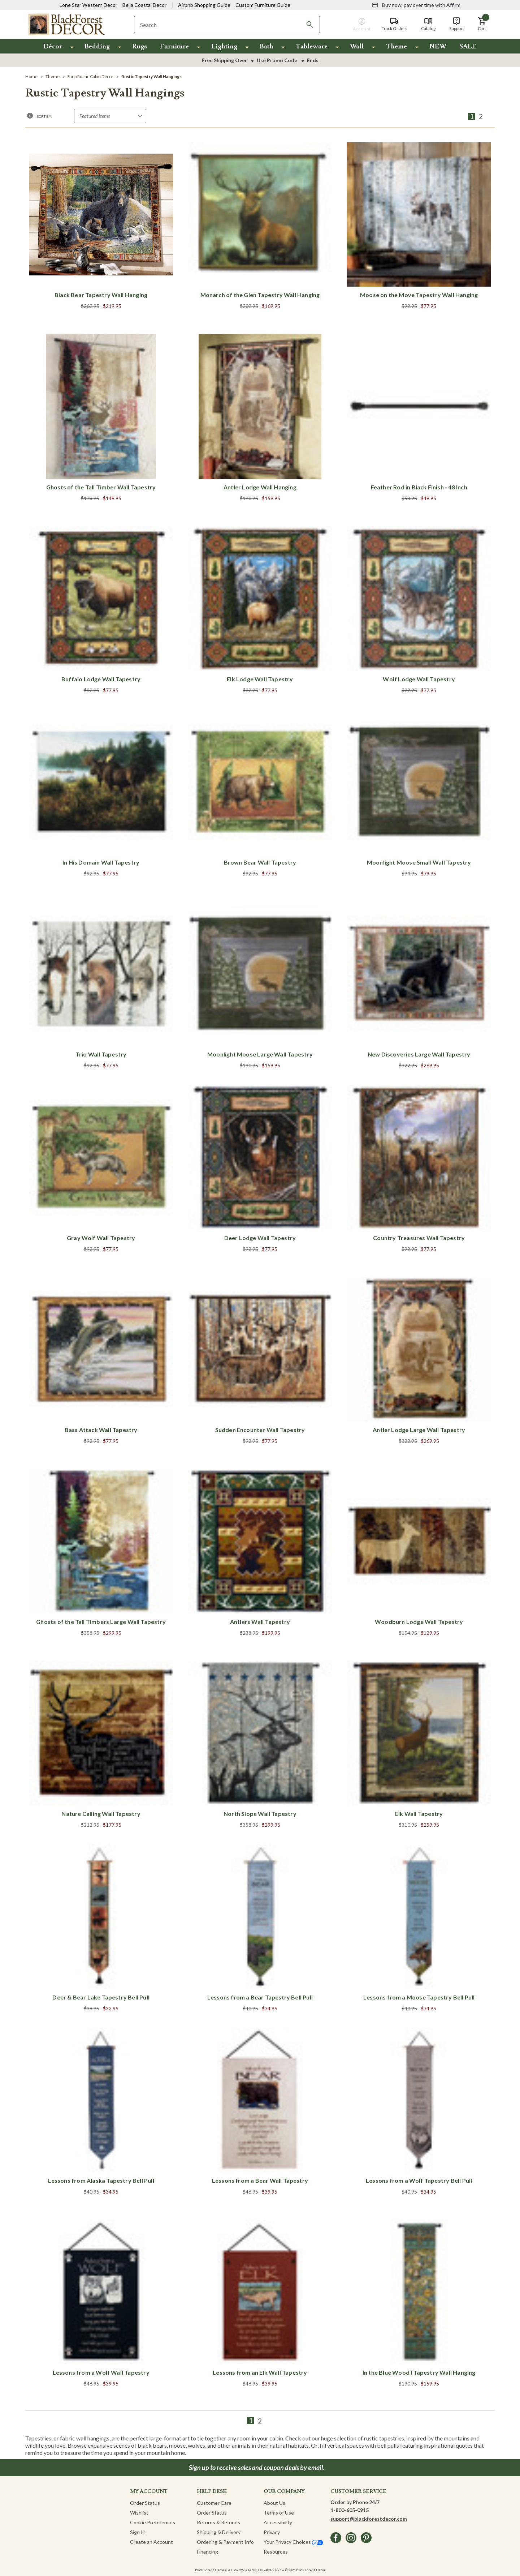 The height and width of the screenshot is (2576, 520). What do you see at coordinates (279, 2512) in the screenshot?
I see `Terms of Use` at bounding box center [279, 2512].